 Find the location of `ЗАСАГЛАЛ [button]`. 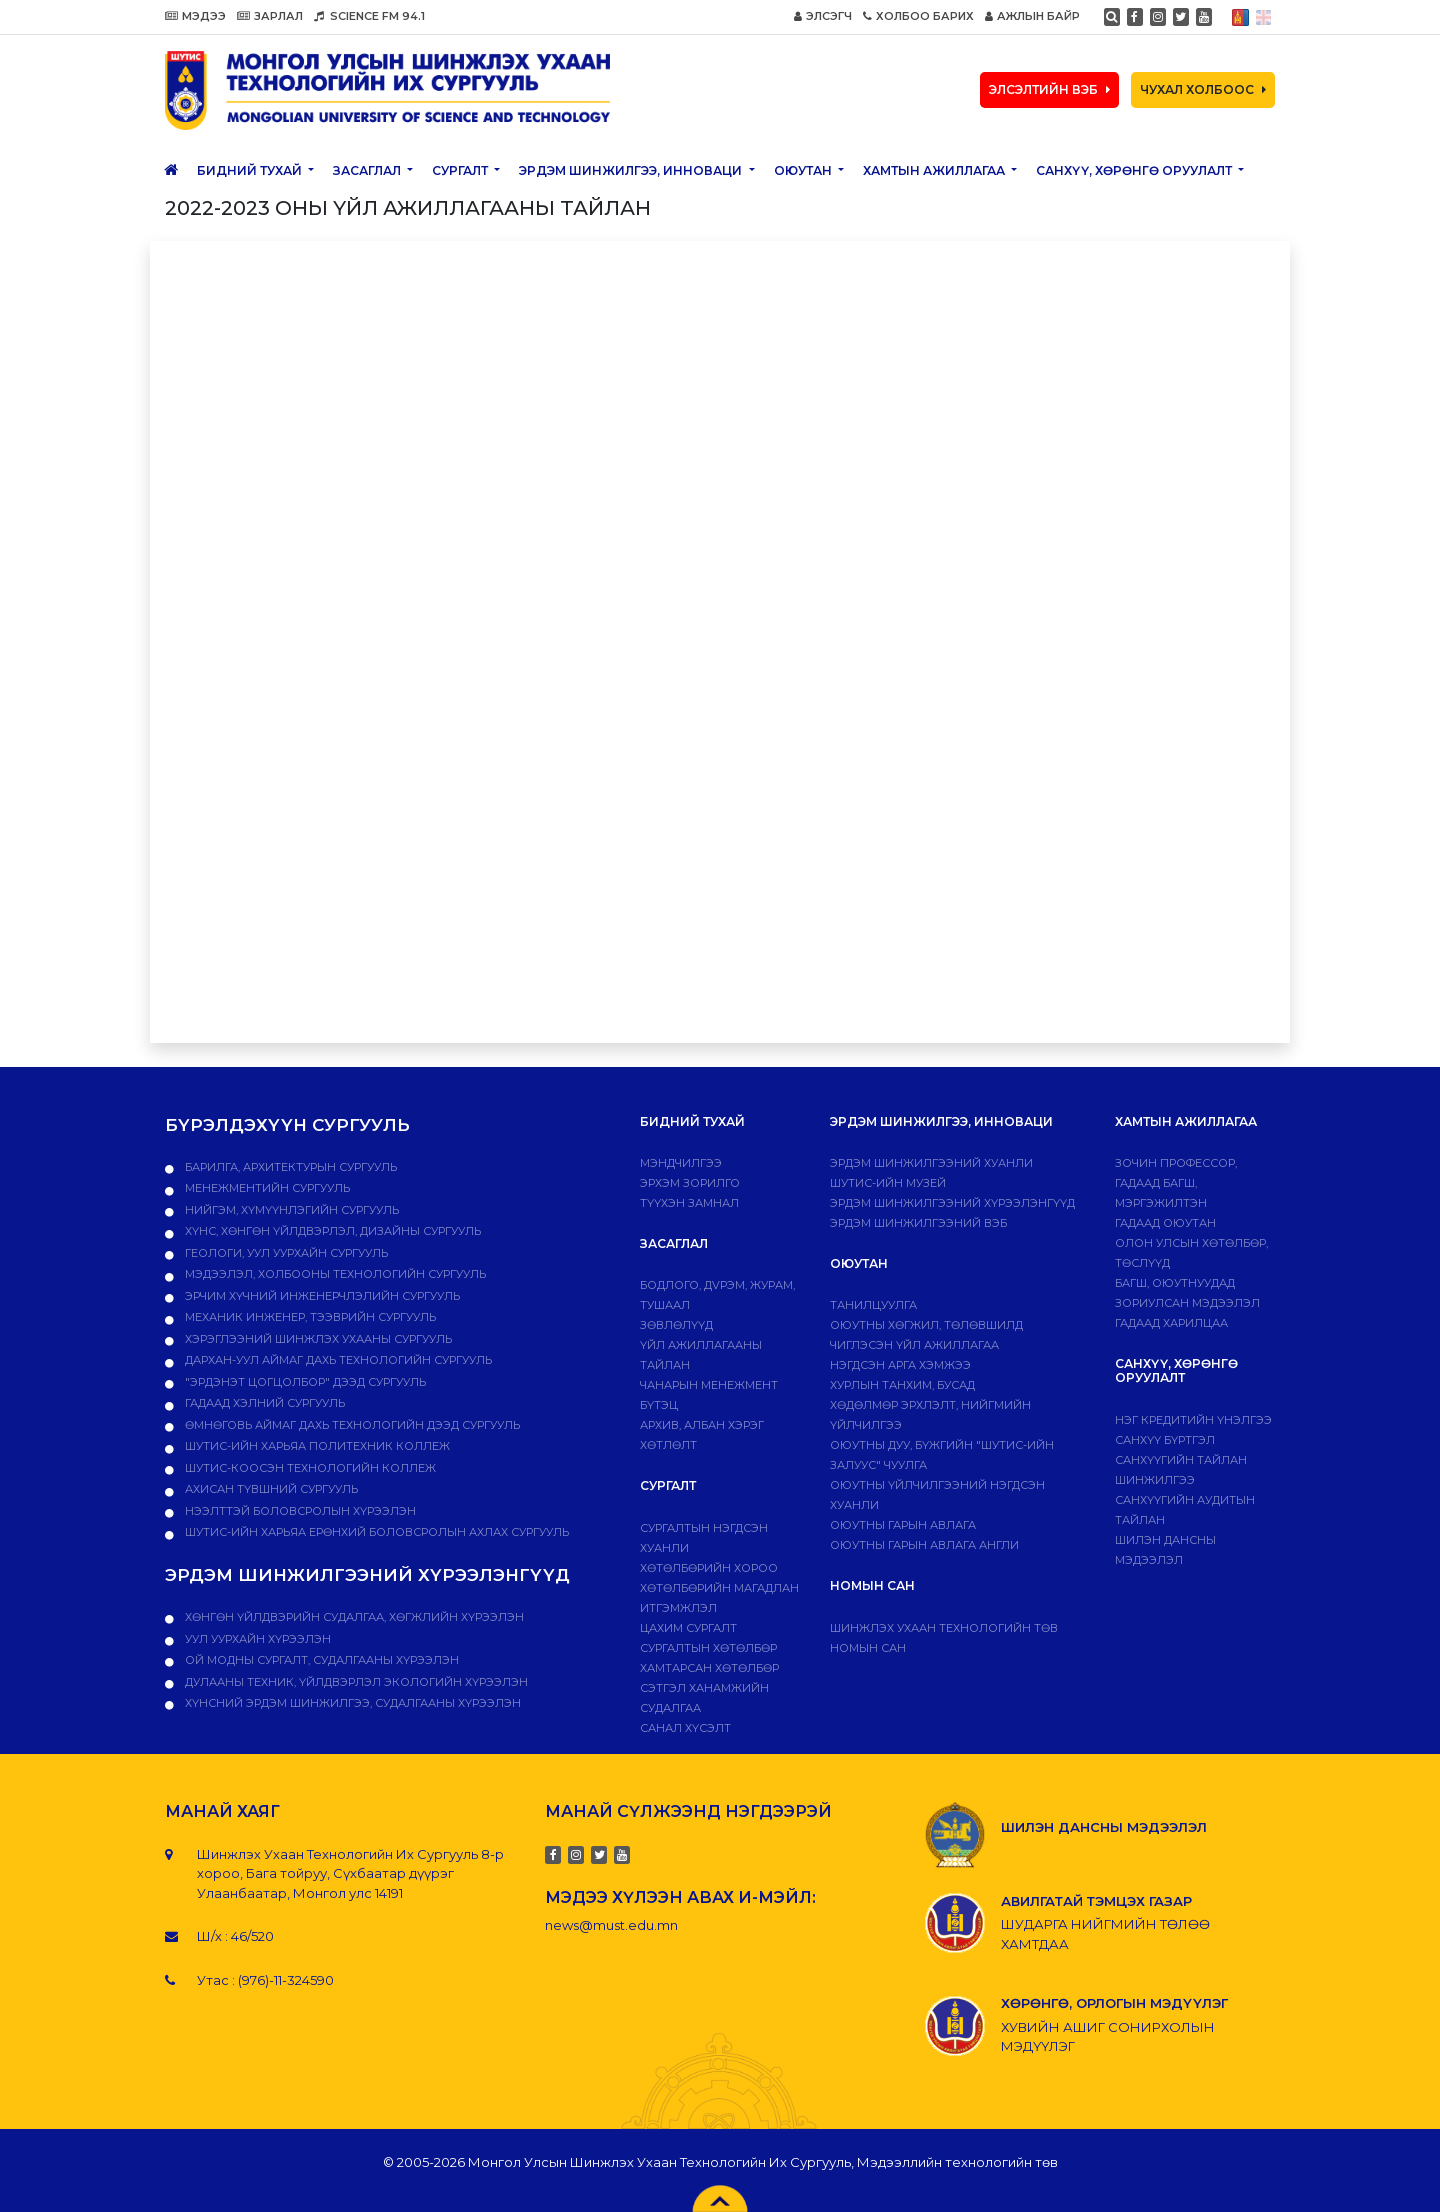

ЗАСАГЛАЛ [button] is located at coordinates (368, 170).